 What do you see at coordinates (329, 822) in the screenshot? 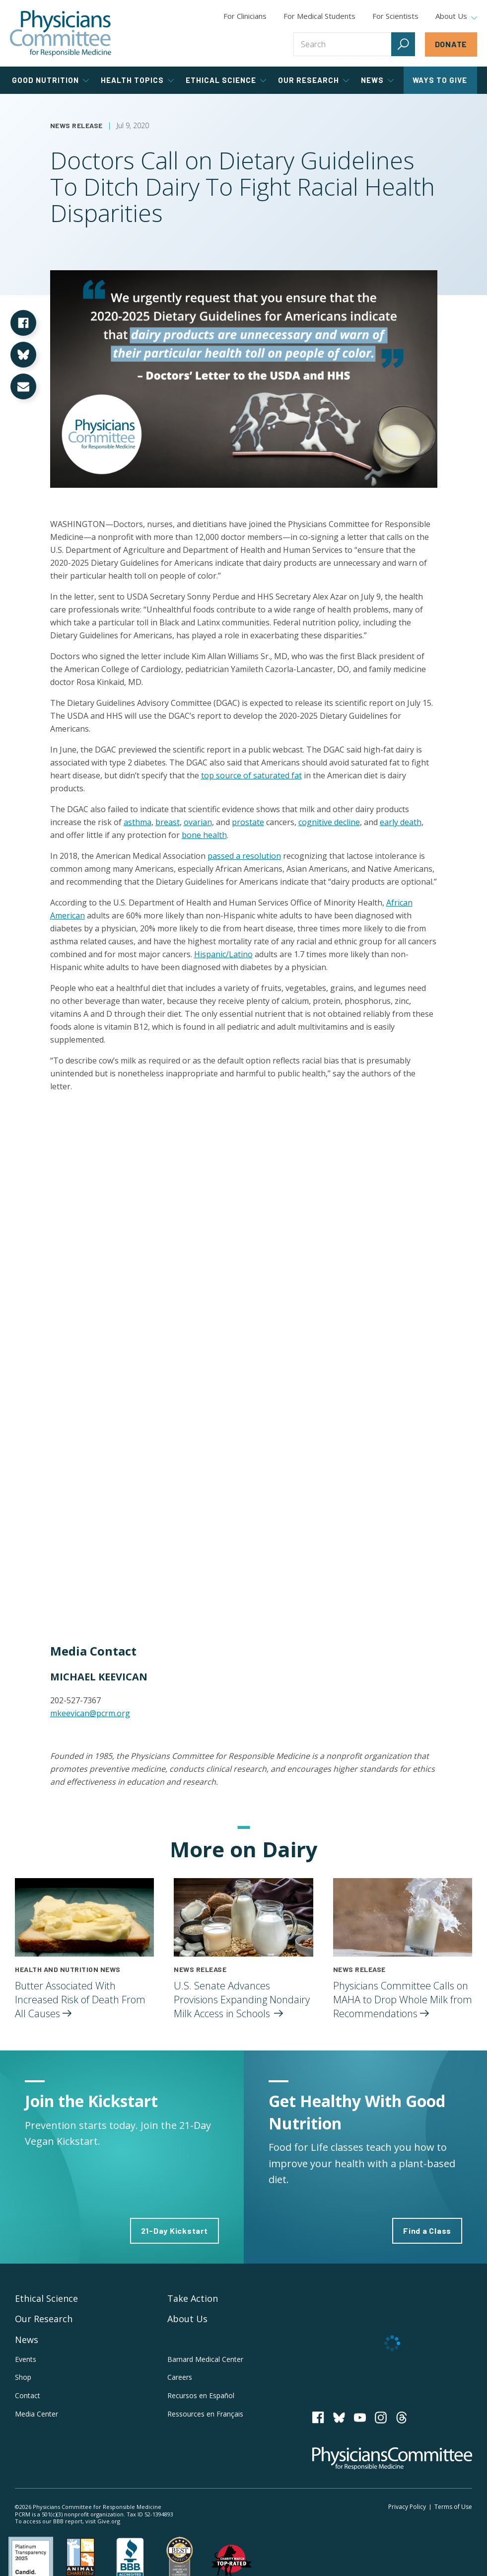
I see `cognitive decline` at bounding box center [329, 822].